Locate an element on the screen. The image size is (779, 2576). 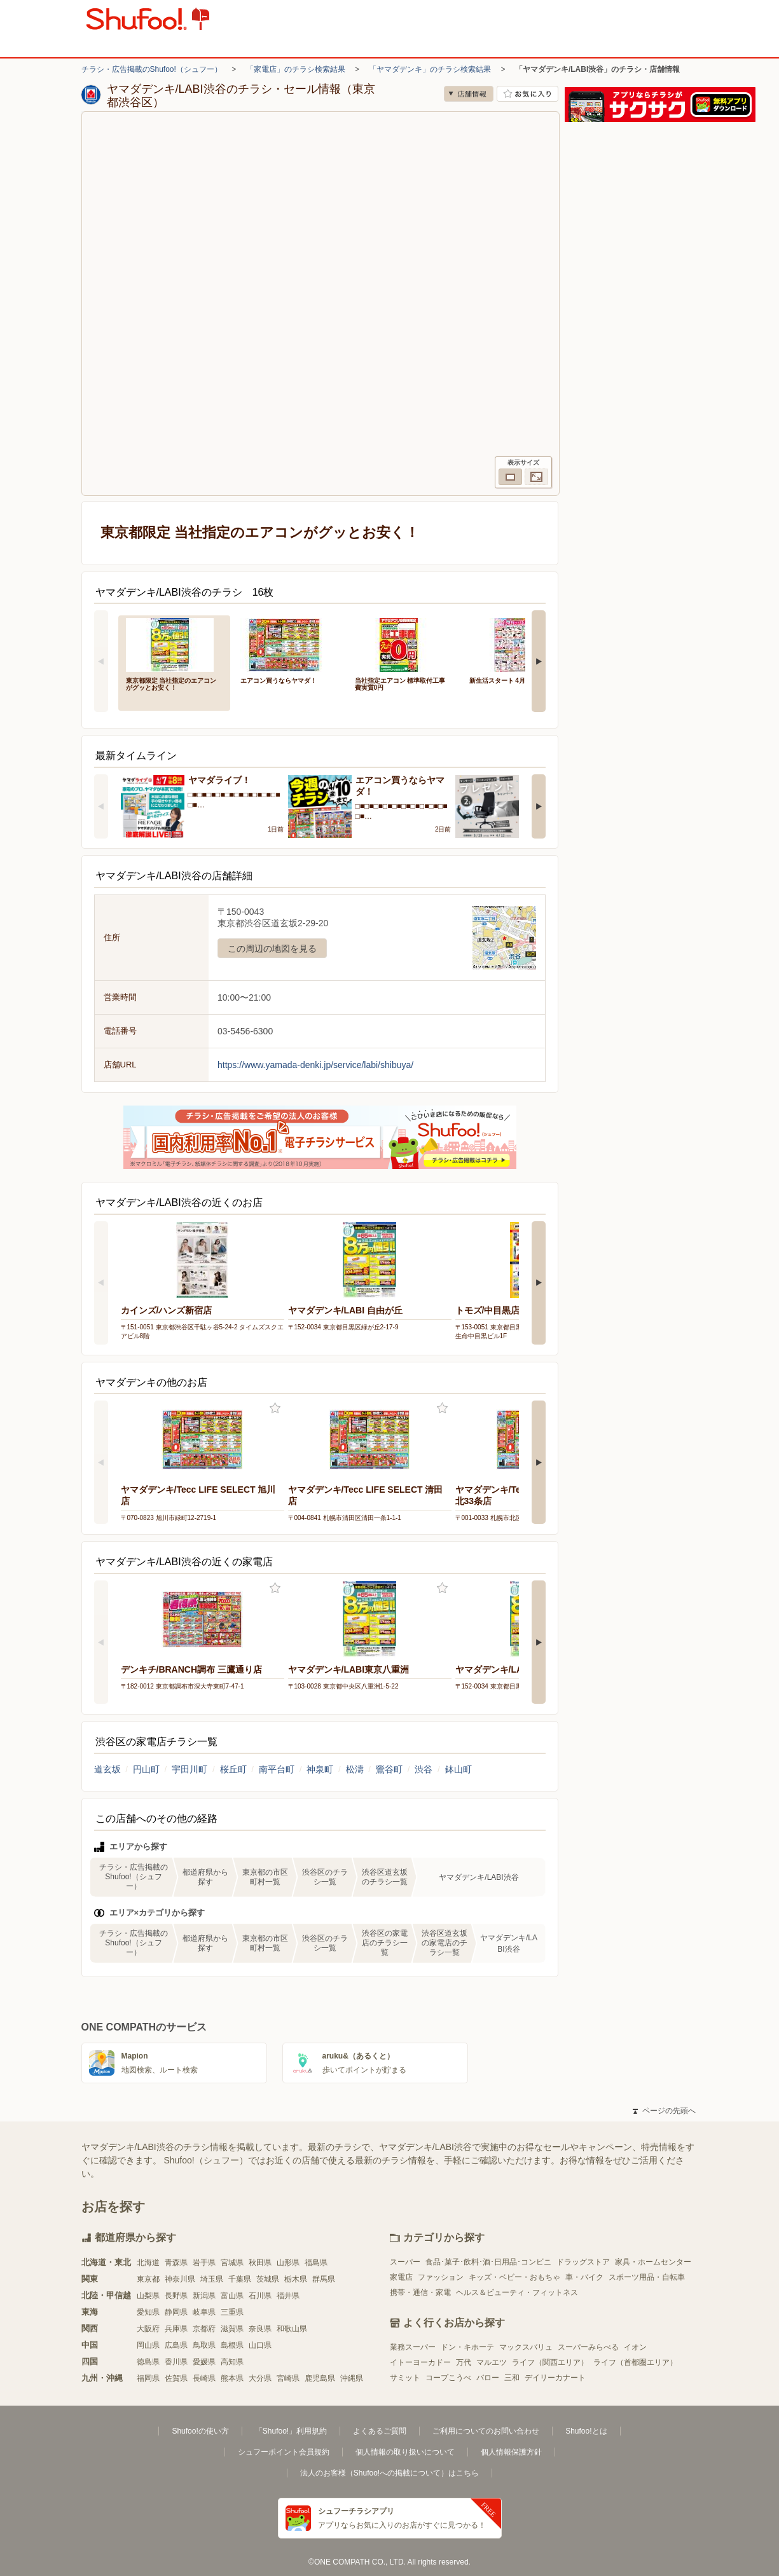
岐阜県 is located at coordinates (204, 2312).